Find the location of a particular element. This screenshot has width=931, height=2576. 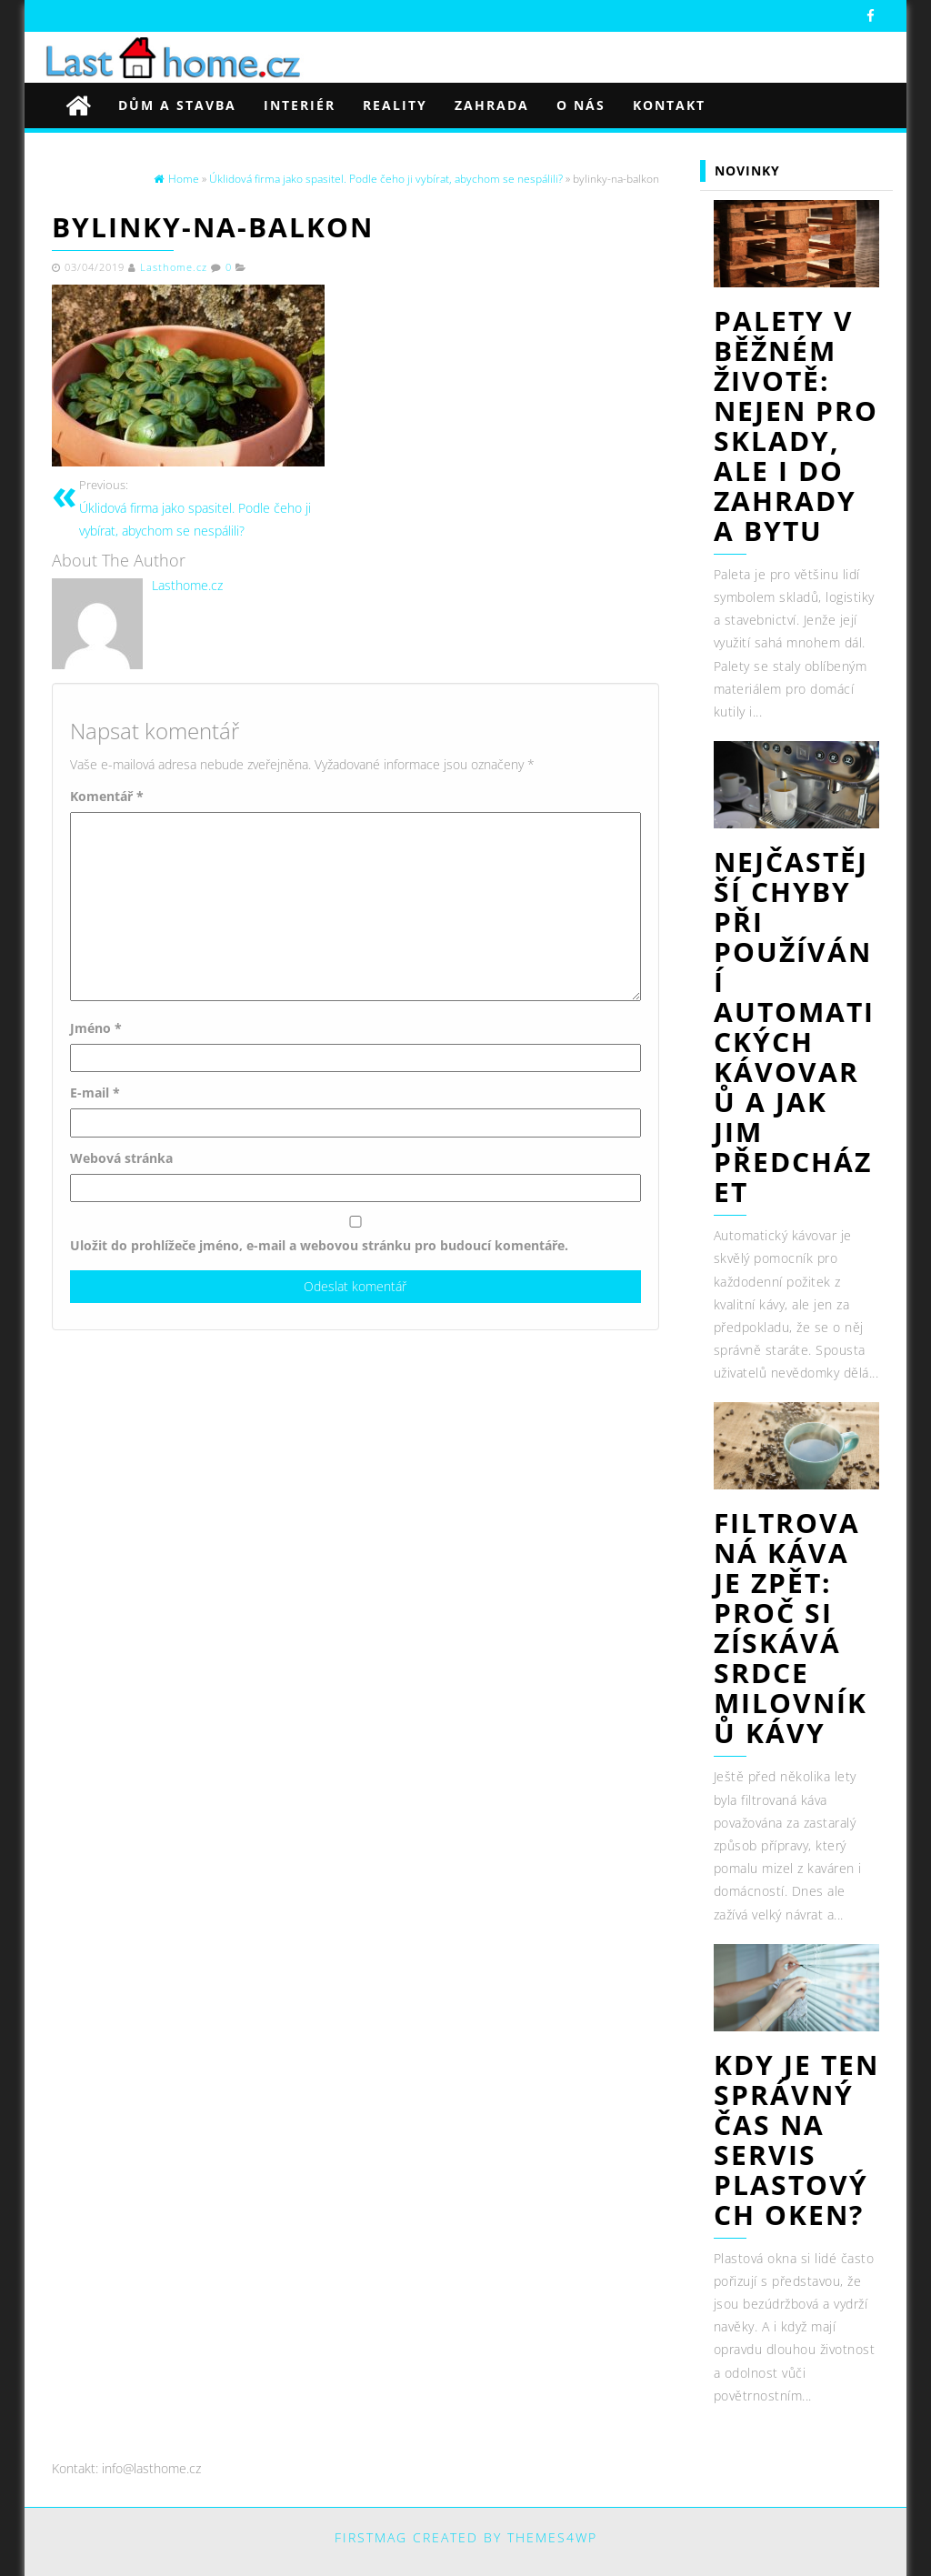

Kdy je ten správný čas na servis plastových oken? is located at coordinates (796, 2139).